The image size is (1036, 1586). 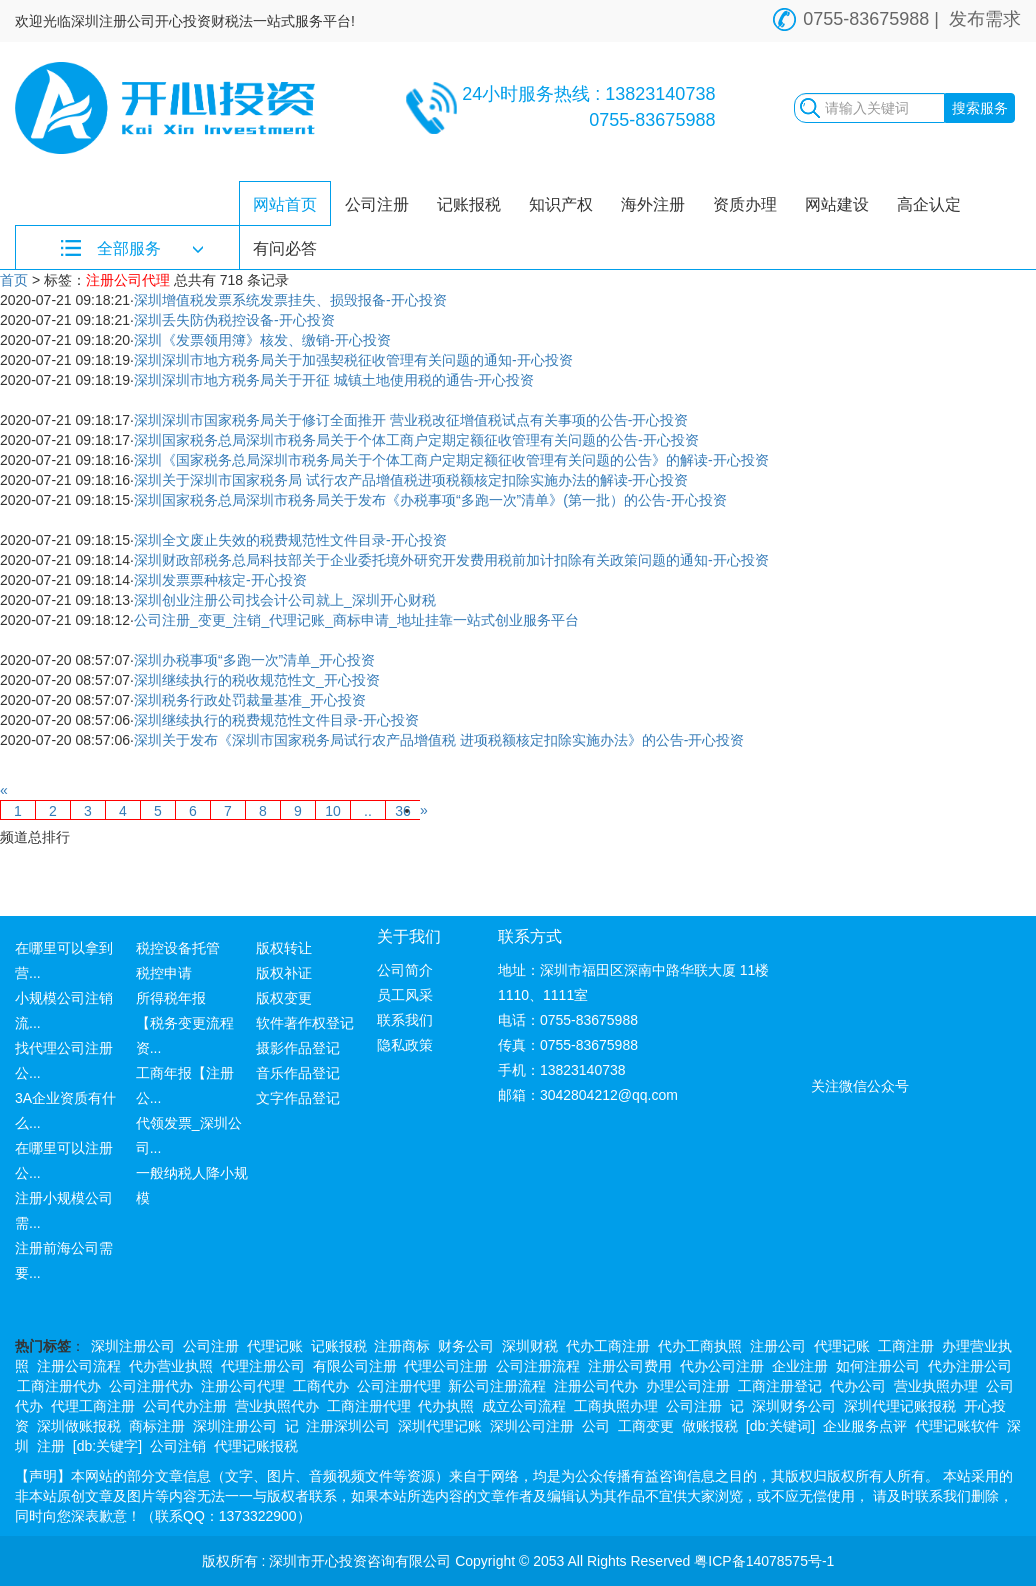 What do you see at coordinates (778, 1346) in the screenshot?
I see `注册公司` at bounding box center [778, 1346].